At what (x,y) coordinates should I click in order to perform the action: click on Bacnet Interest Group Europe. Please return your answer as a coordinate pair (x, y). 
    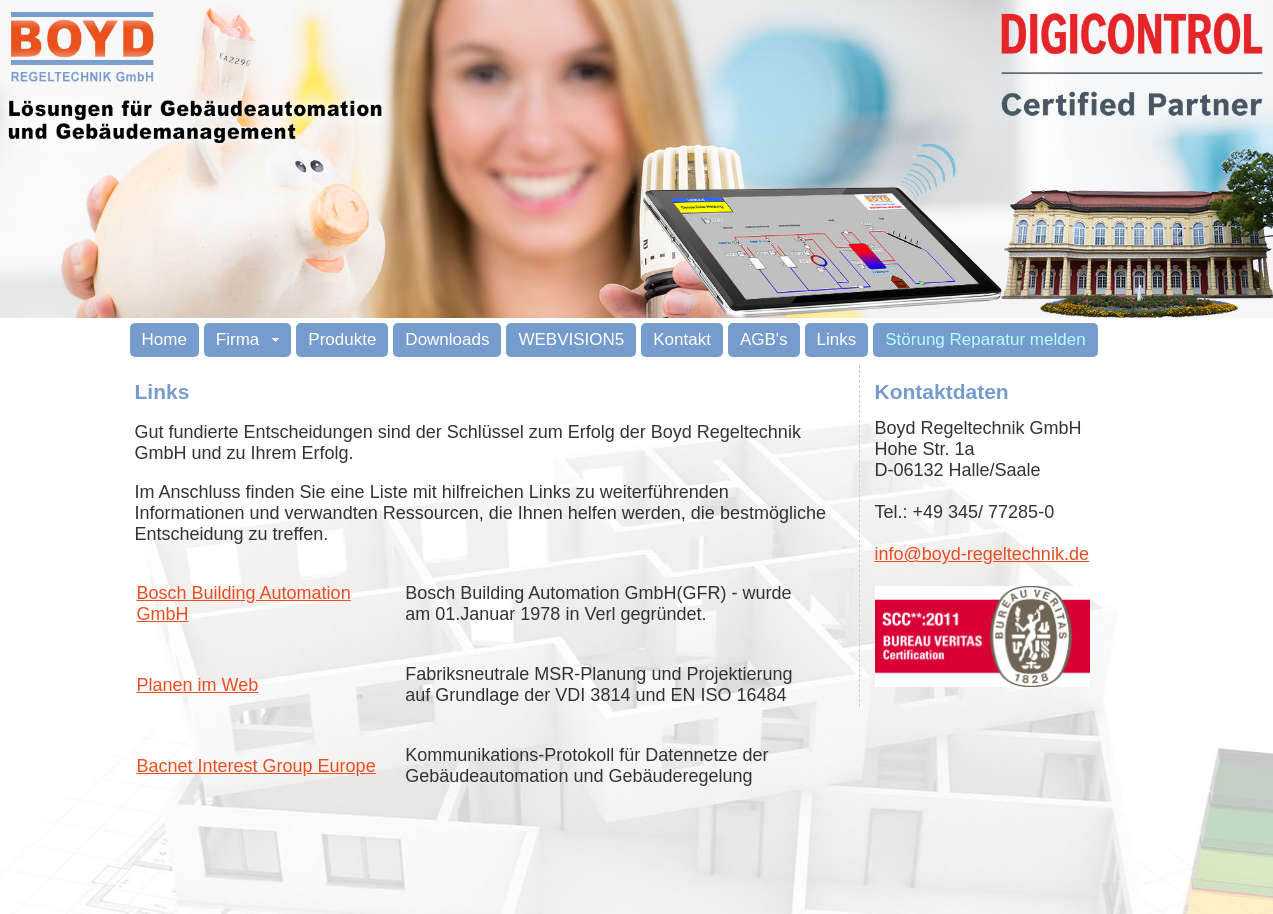
    Looking at the image, I should click on (256, 766).